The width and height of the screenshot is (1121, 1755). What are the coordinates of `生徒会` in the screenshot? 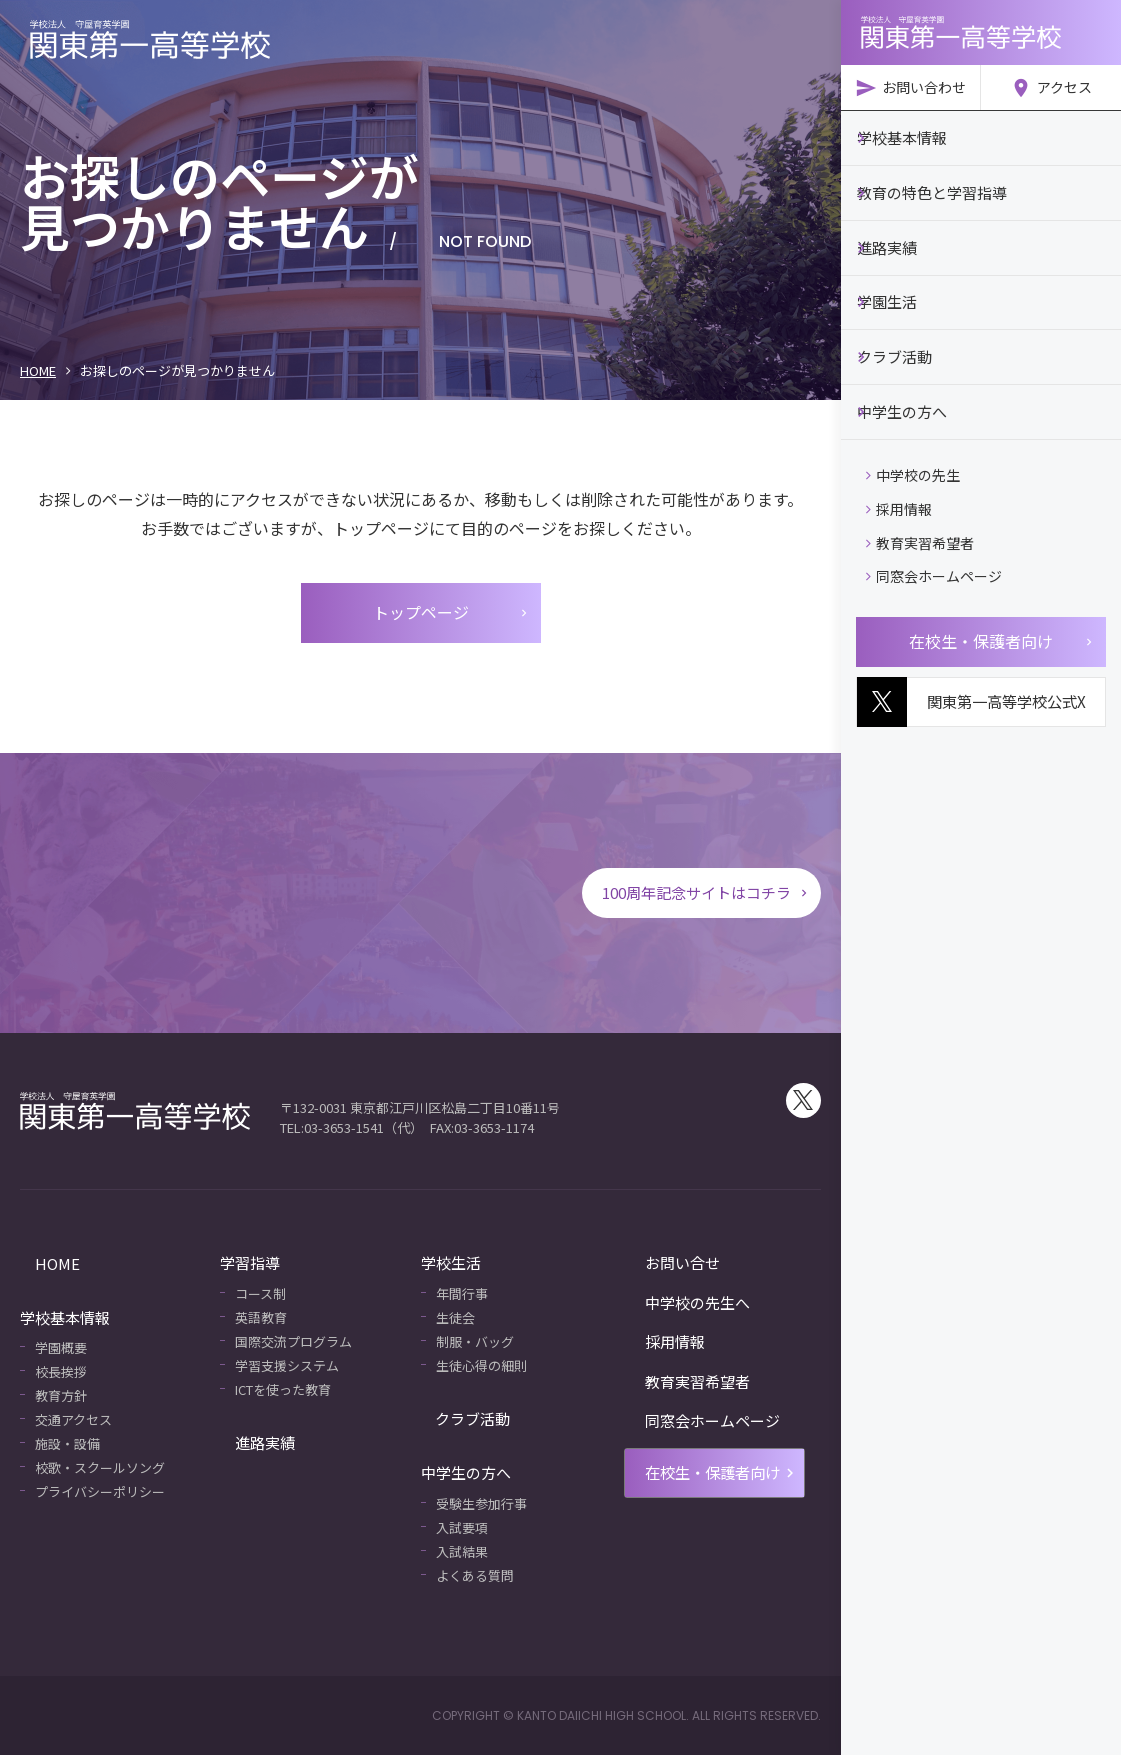 It's located at (455, 1317).